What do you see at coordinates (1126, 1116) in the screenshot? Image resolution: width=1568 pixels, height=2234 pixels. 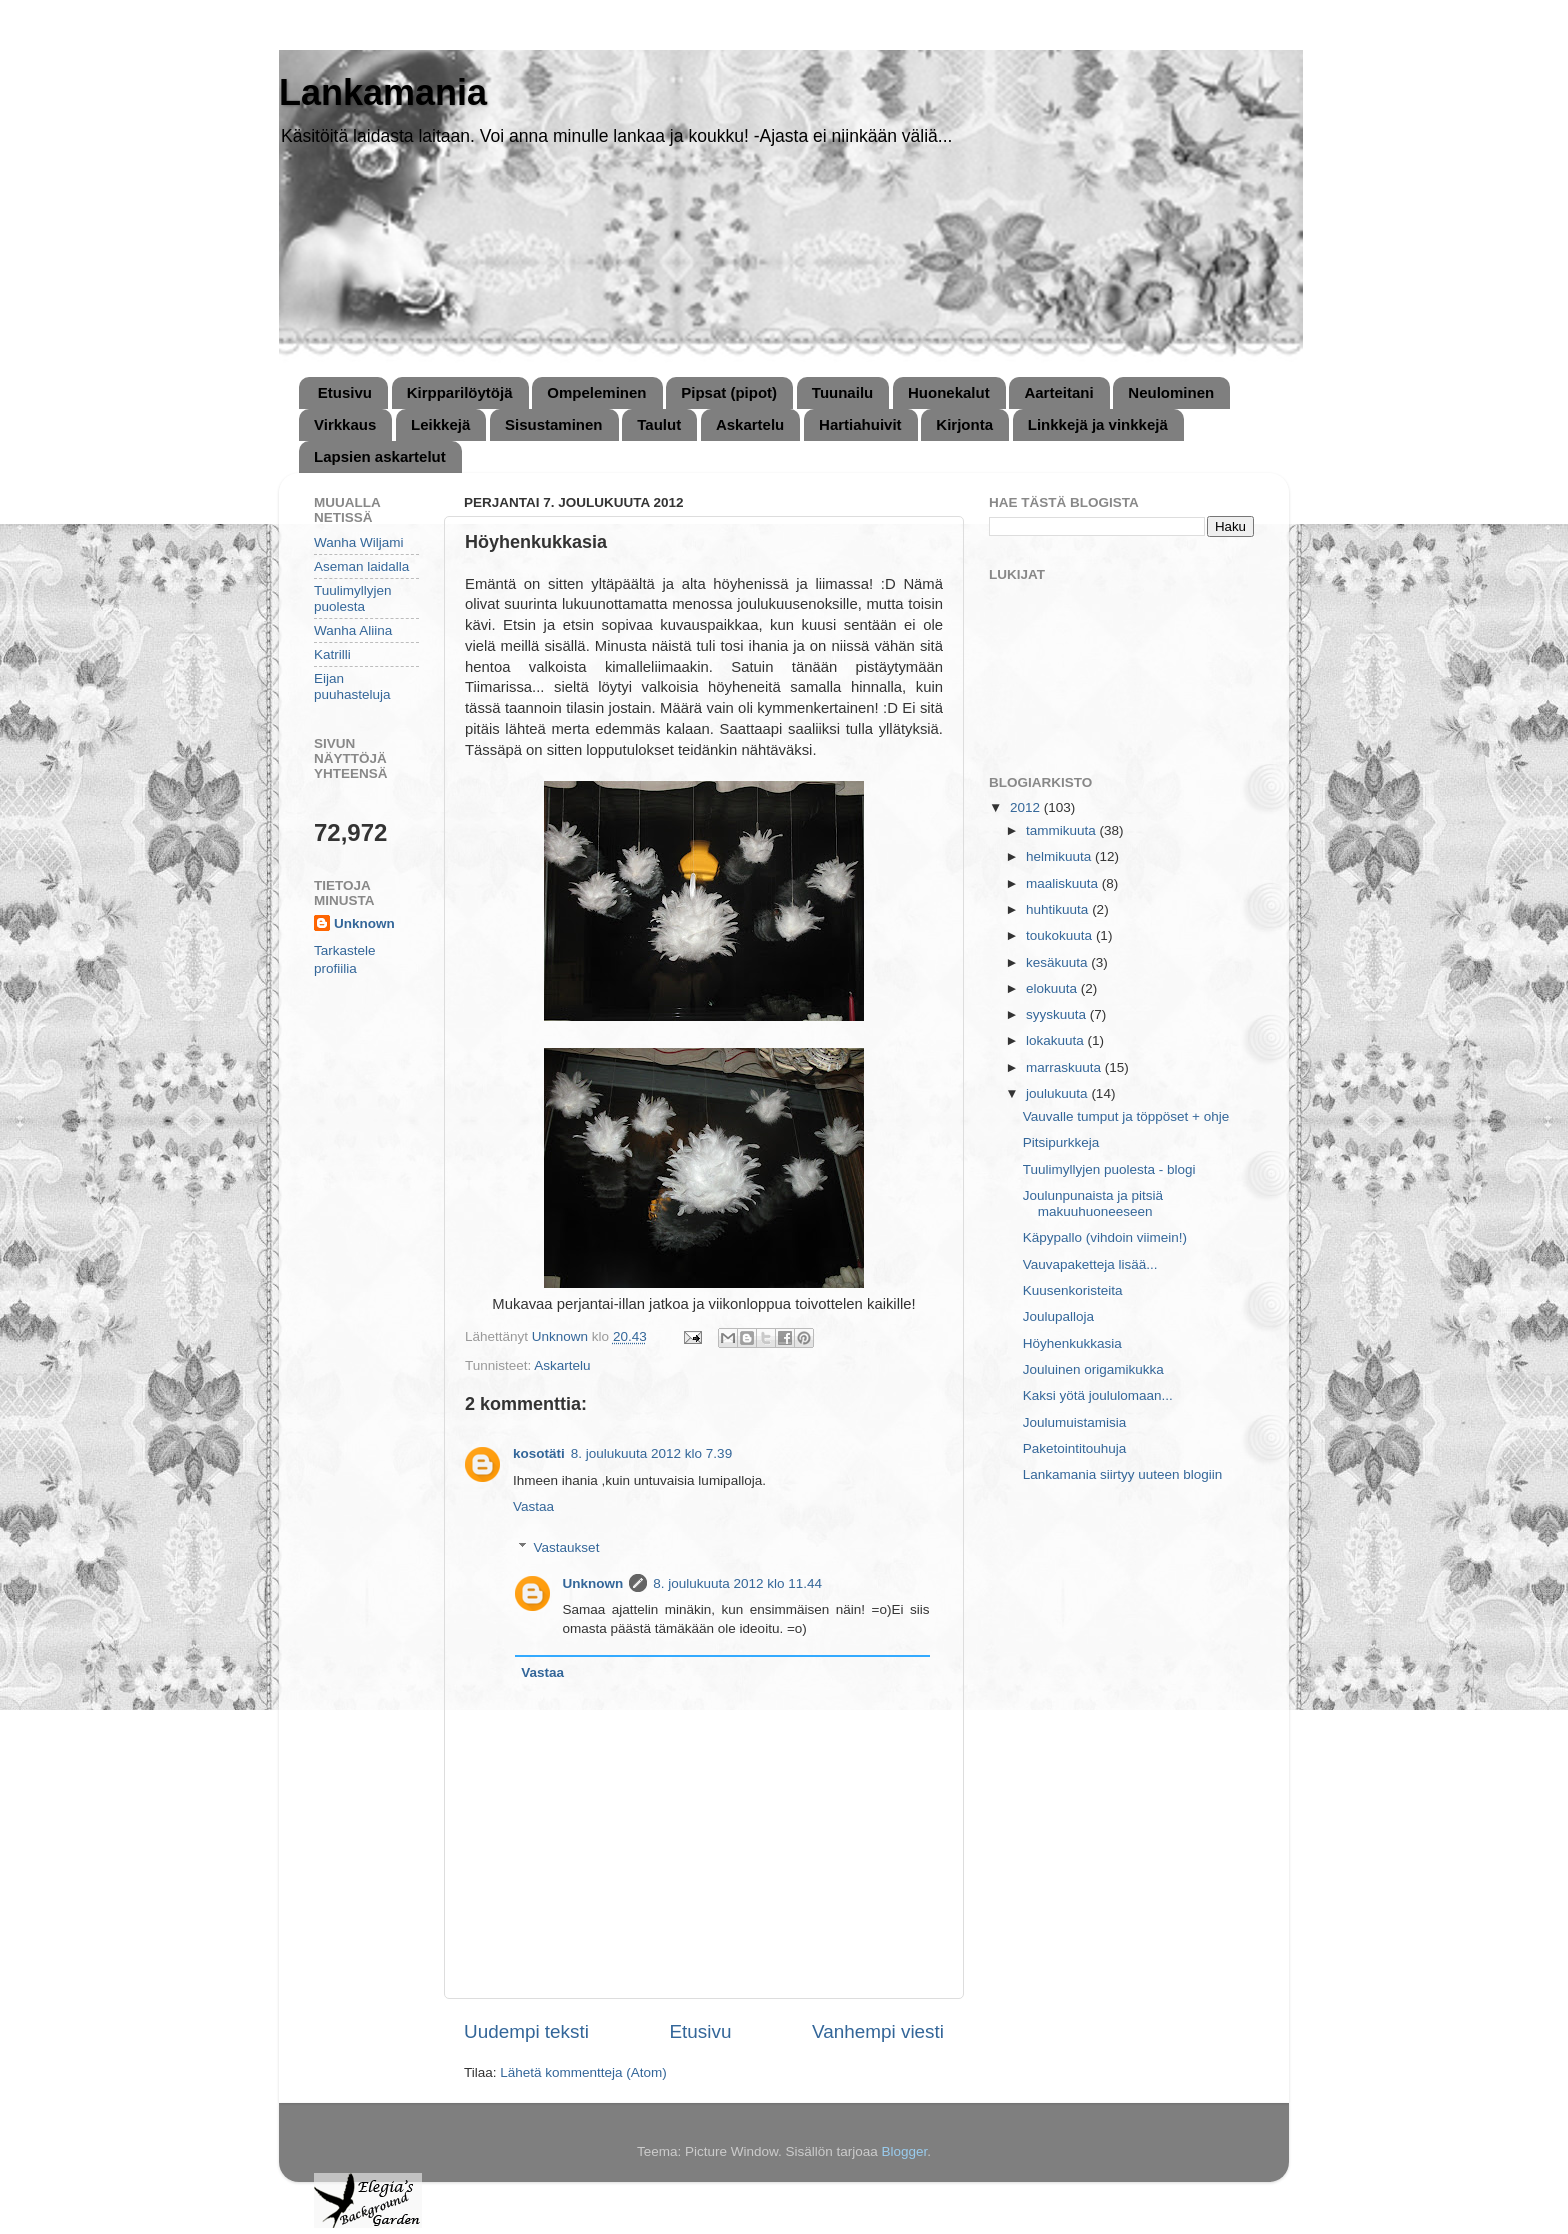 I see `Vauvalle tumput ja töppöset + ohje` at bounding box center [1126, 1116].